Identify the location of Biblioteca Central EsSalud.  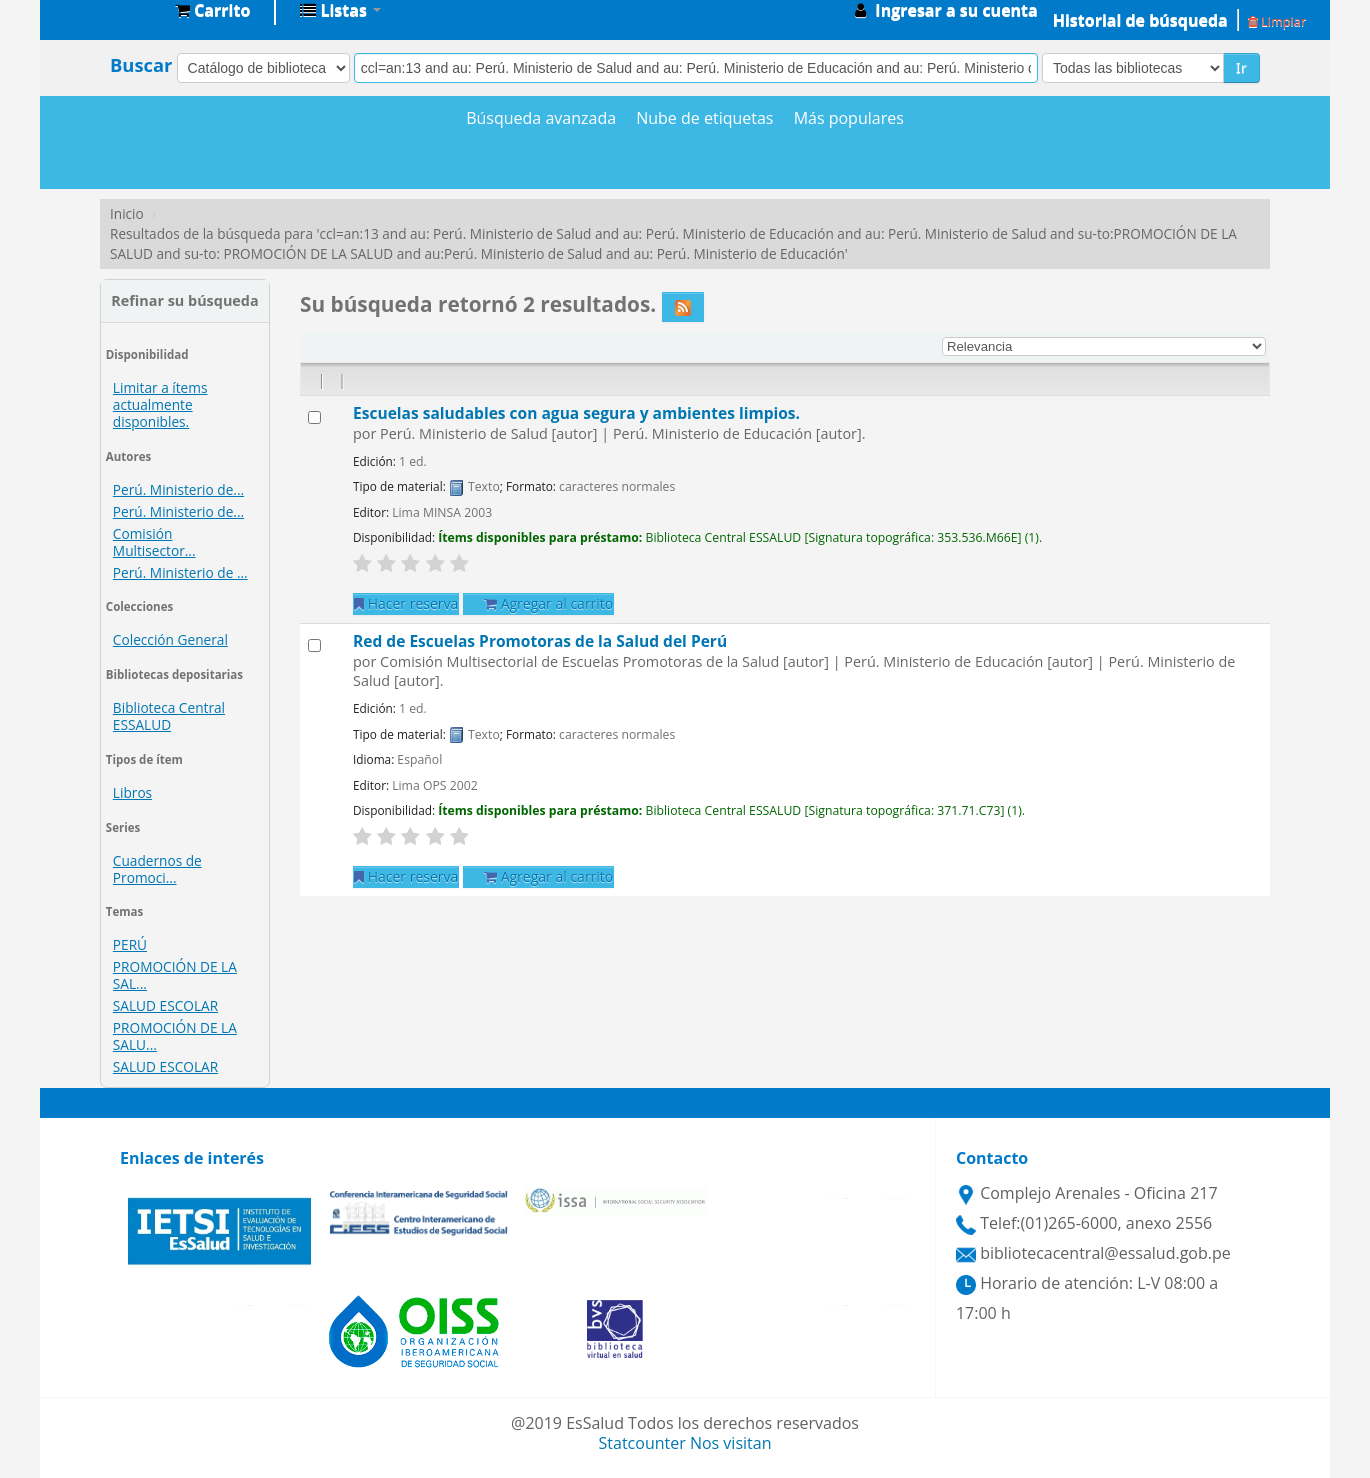
(110, 10).